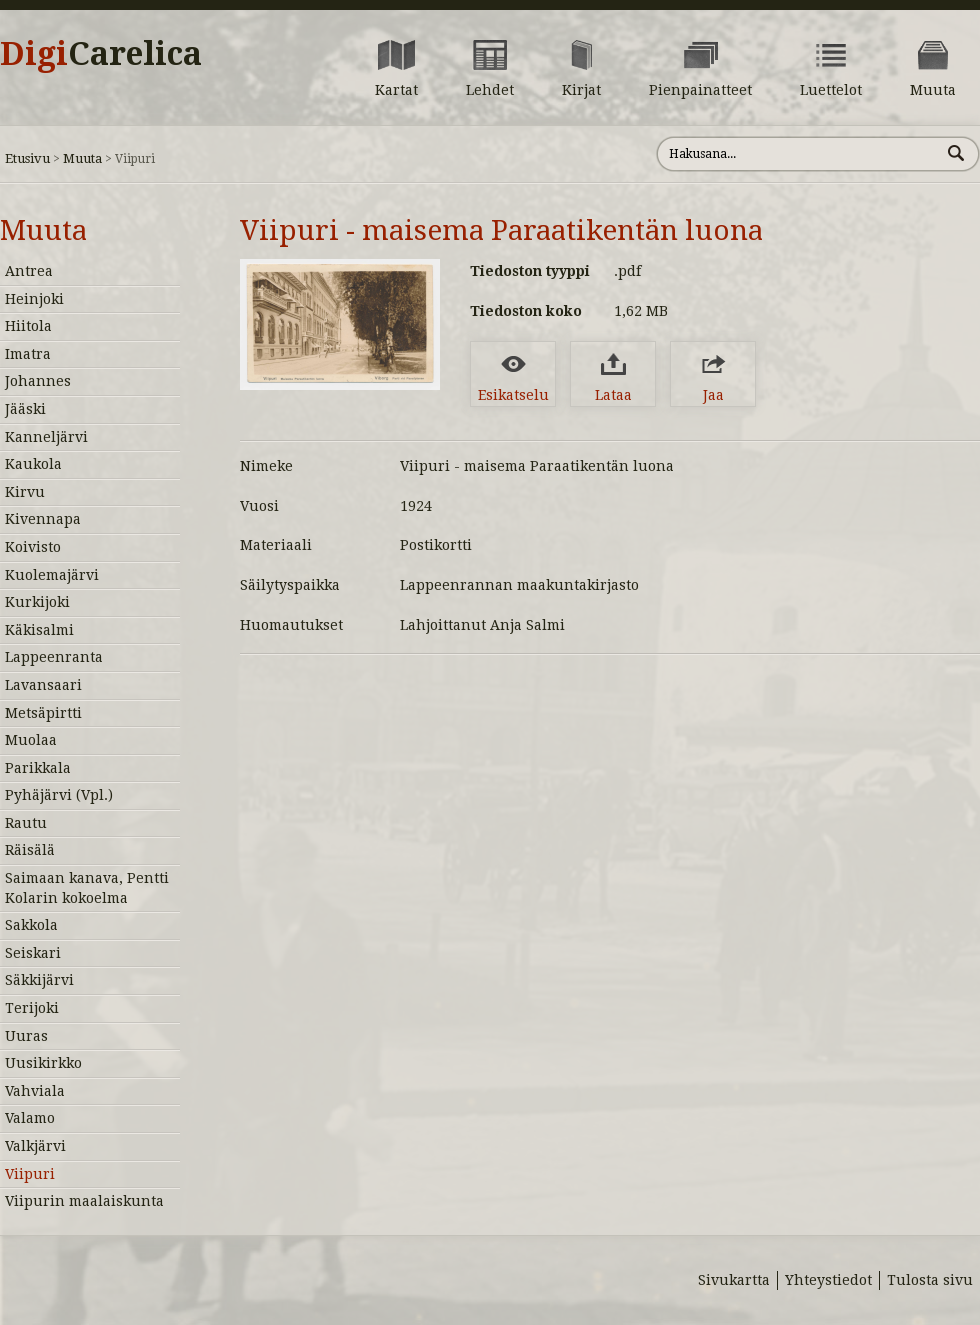 The height and width of the screenshot is (1325, 980). What do you see at coordinates (25, 492) in the screenshot?
I see `Kirvu` at bounding box center [25, 492].